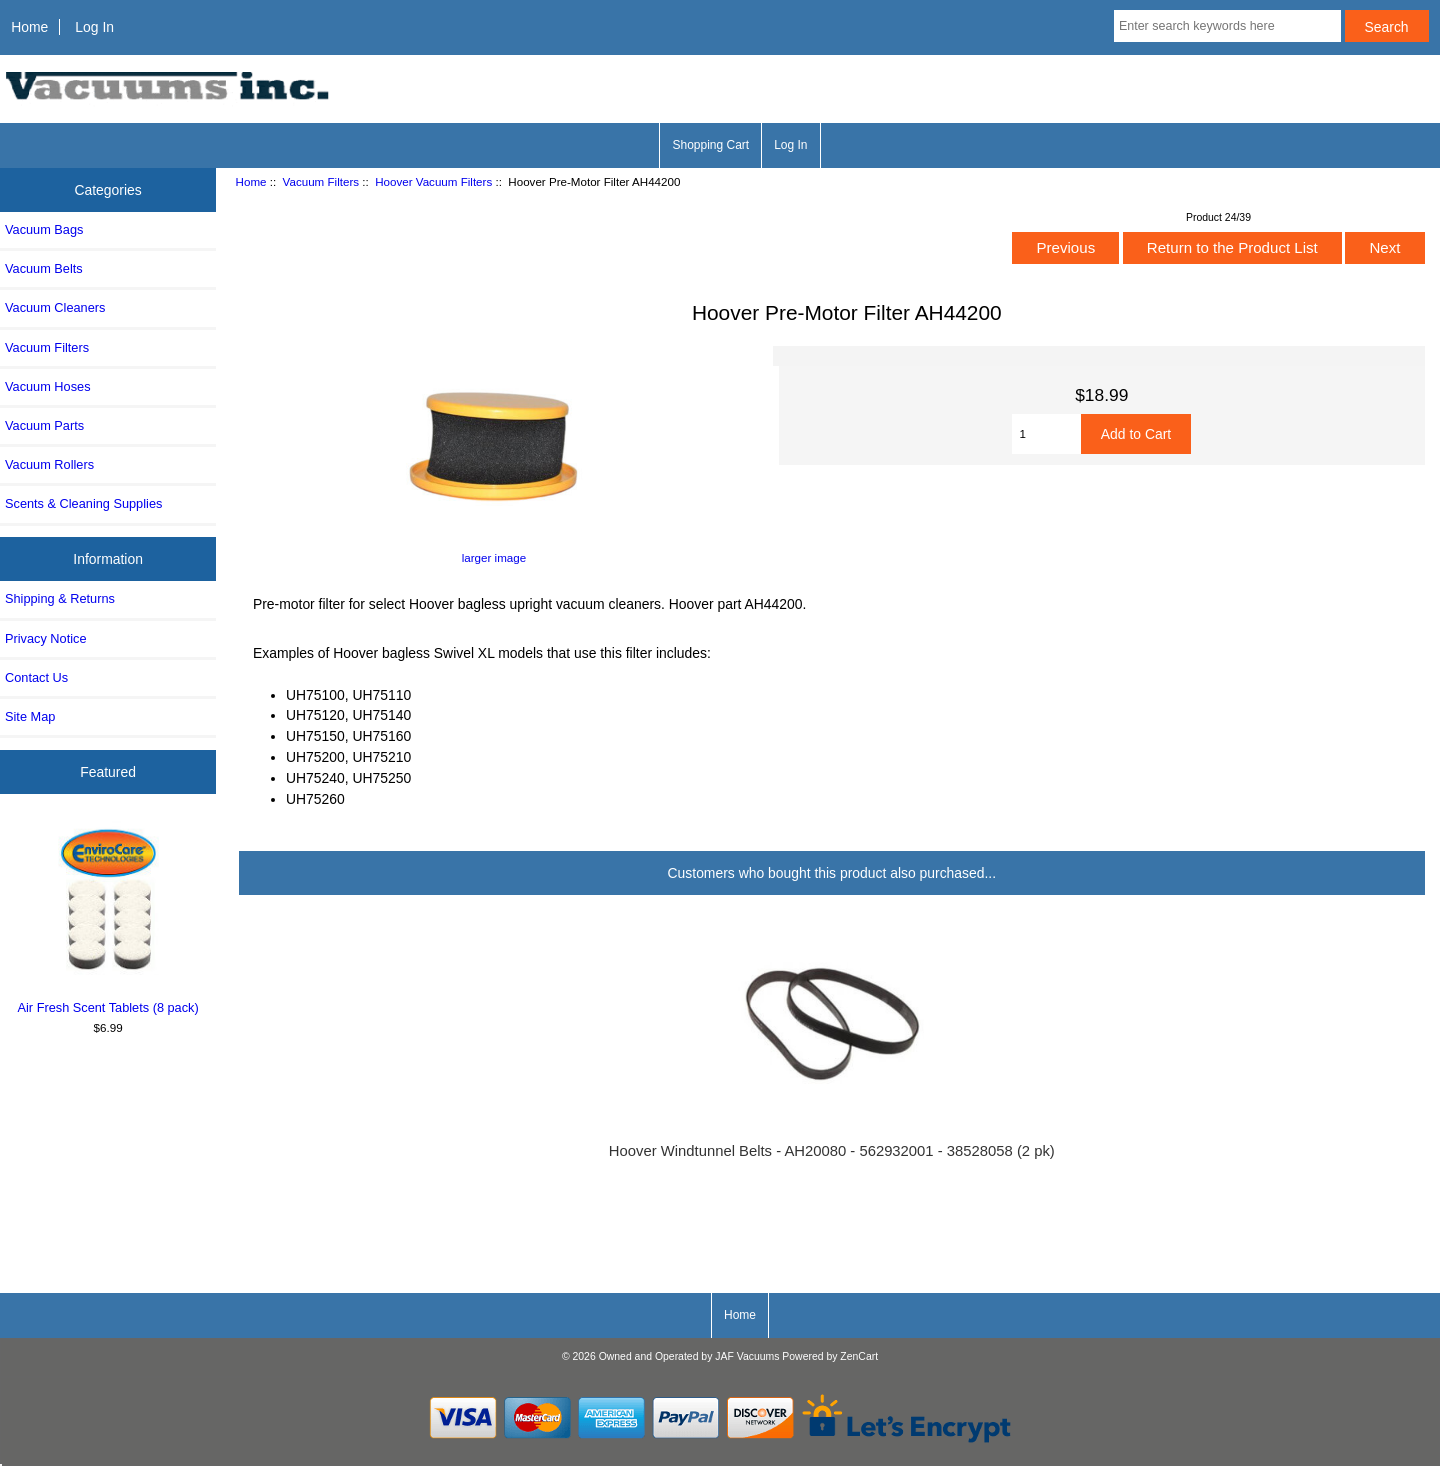 This screenshot has height=1466, width=1440. What do you see at coordinates (832, 1151) in the screenshot?
I see `Hoover Windtunnel Belts - AH20080 - 562932001 - 38528058 (2 pk)` at bounding box center [832, 1151].